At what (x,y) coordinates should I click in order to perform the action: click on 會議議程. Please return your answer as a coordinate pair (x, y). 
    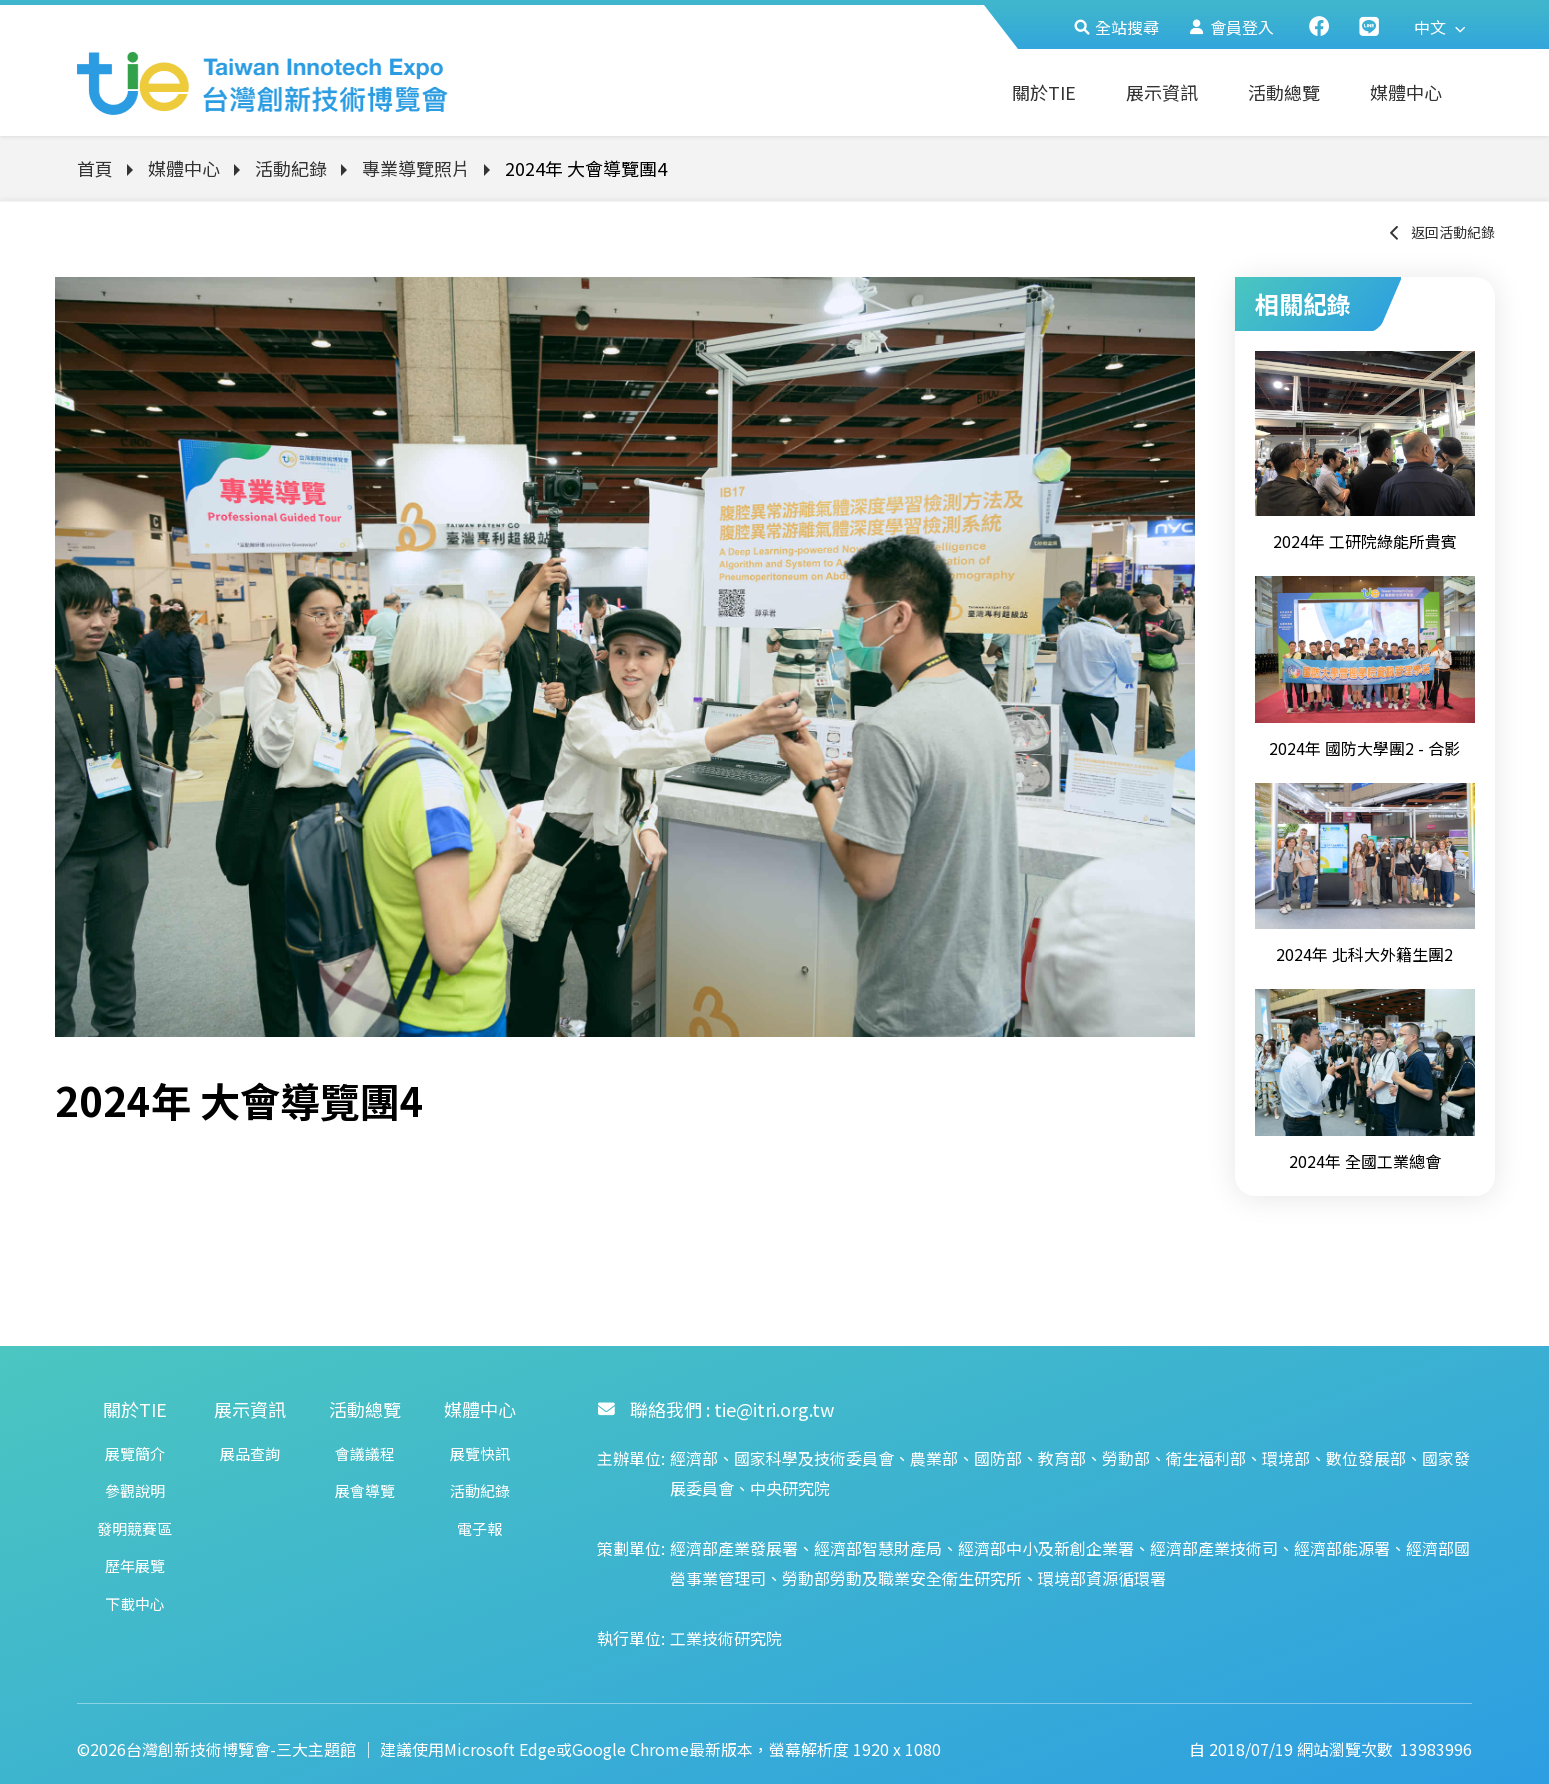
    Looking at the image, I should click on (365, 1453).